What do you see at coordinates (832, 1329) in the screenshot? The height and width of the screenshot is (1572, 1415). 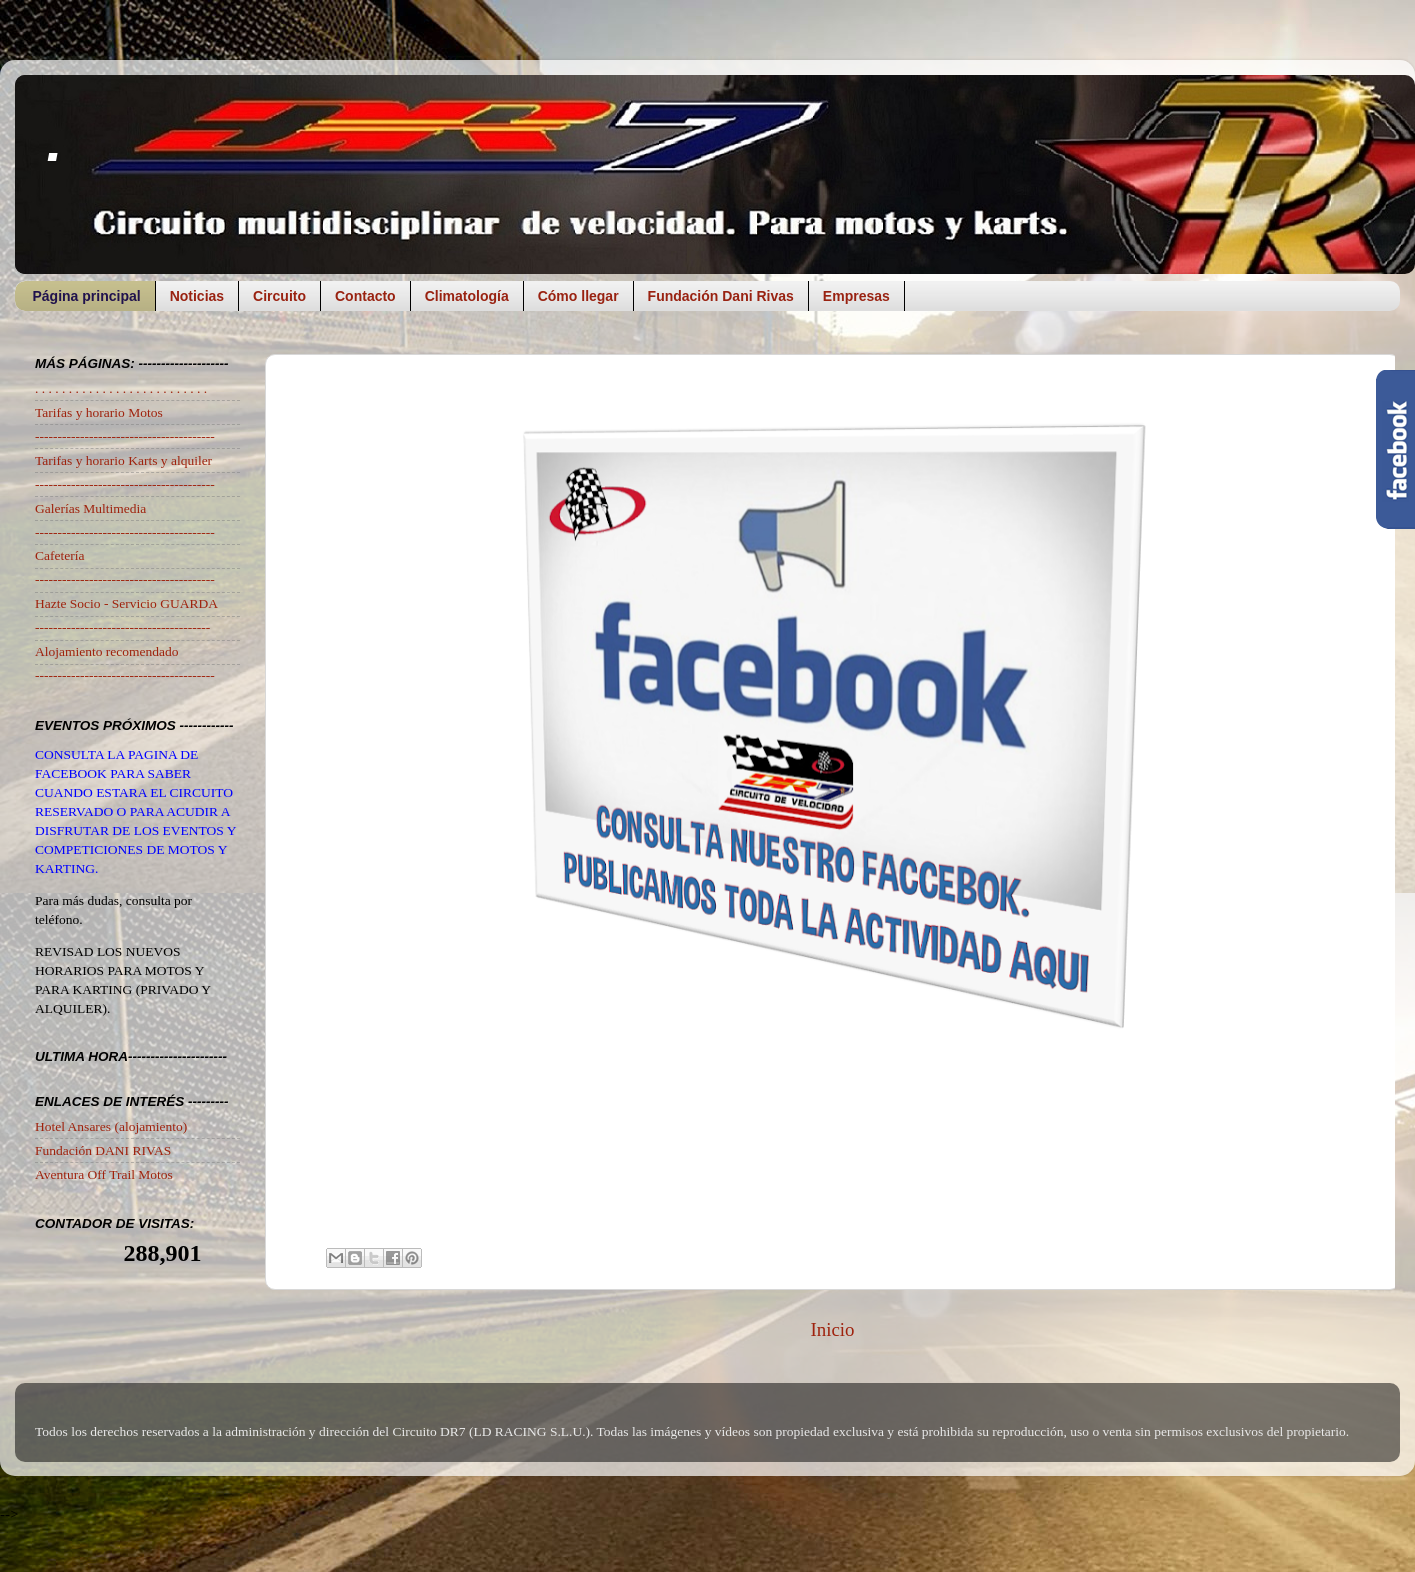 I see `Inicio` at bounding box center [832, 1329].